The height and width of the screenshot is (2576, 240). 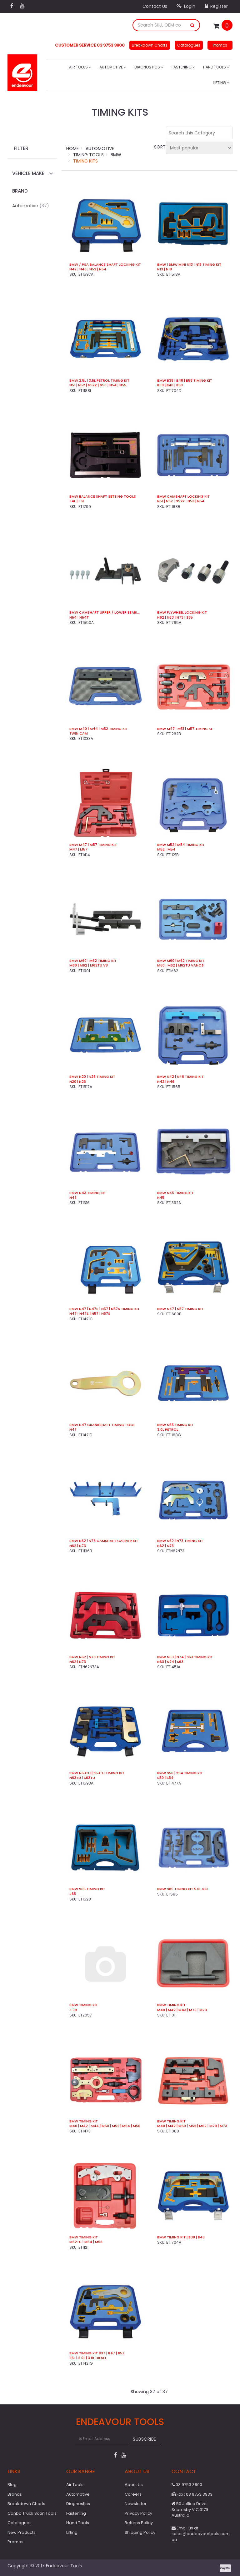 What do you see at coordinates (87, 1193) in the screenshot?
I see `BMW N43 Timing Kit` at bounding box center [87, 1193].